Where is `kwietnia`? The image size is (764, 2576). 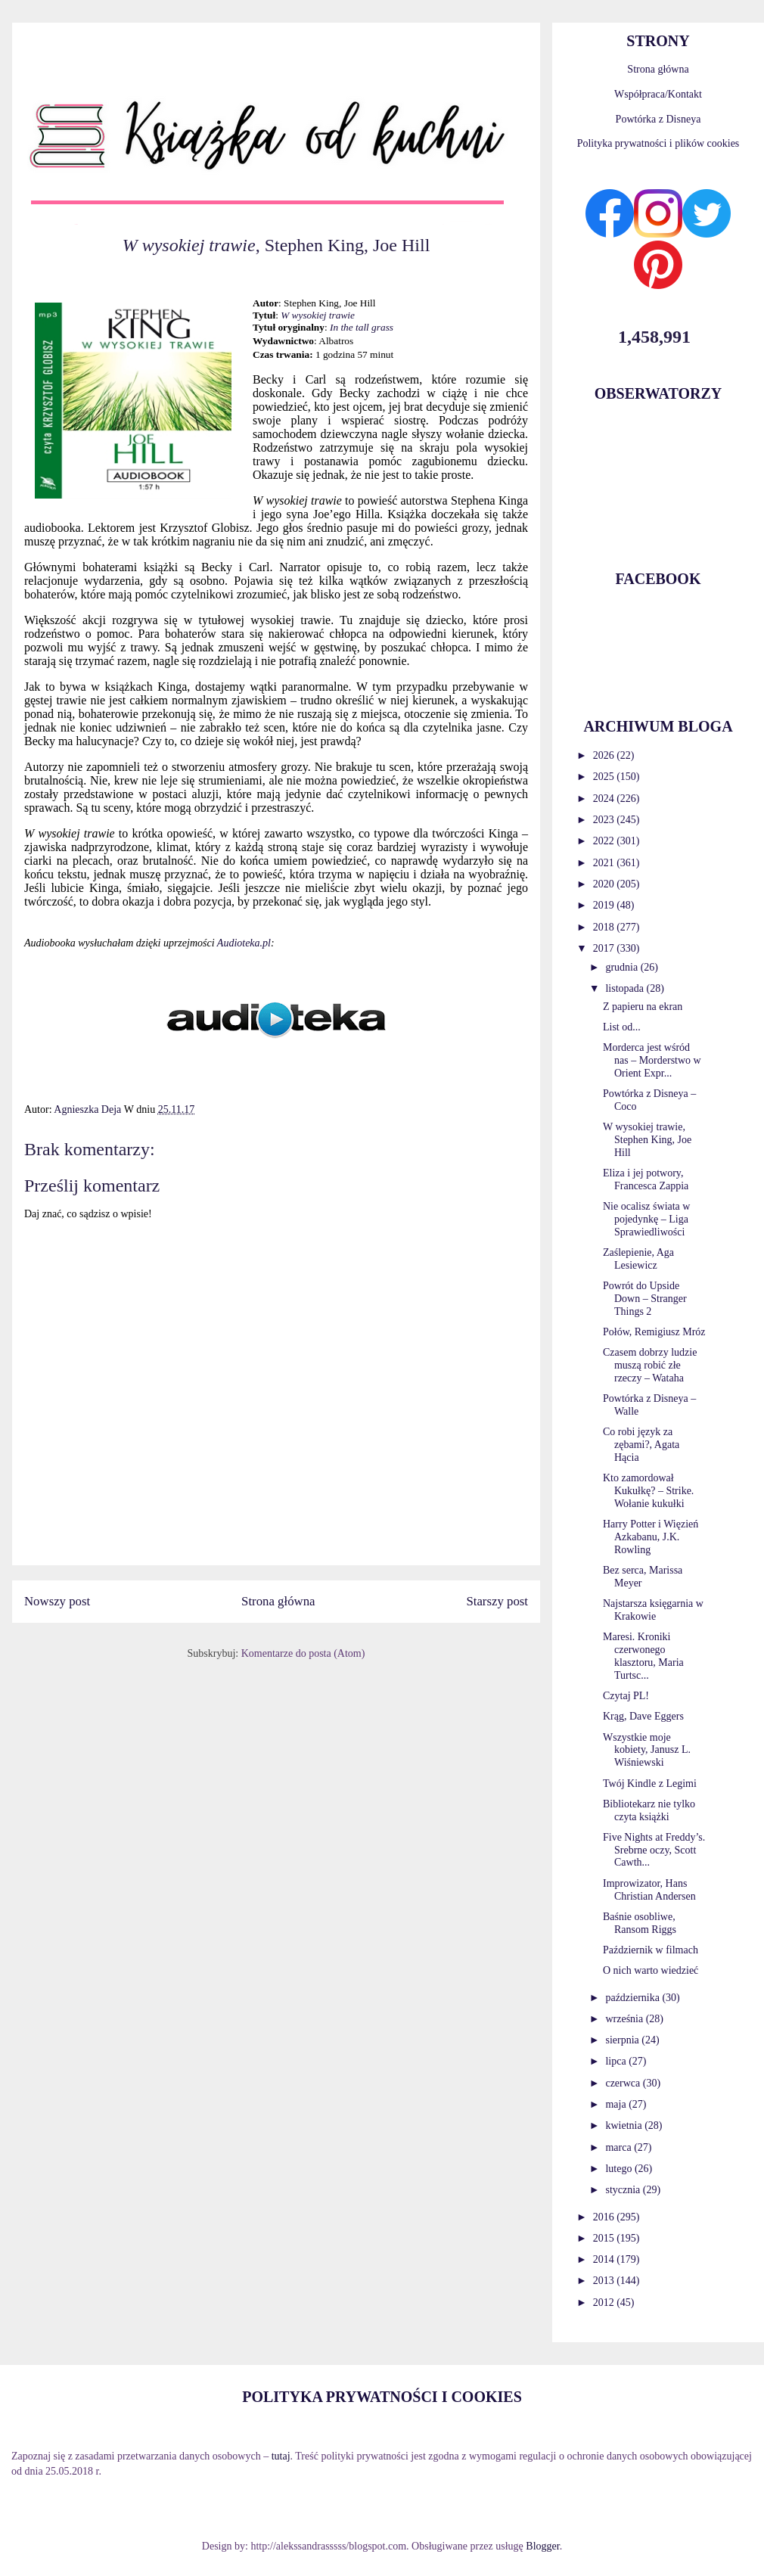
kwietnia is located at coordinates (624, 2125).